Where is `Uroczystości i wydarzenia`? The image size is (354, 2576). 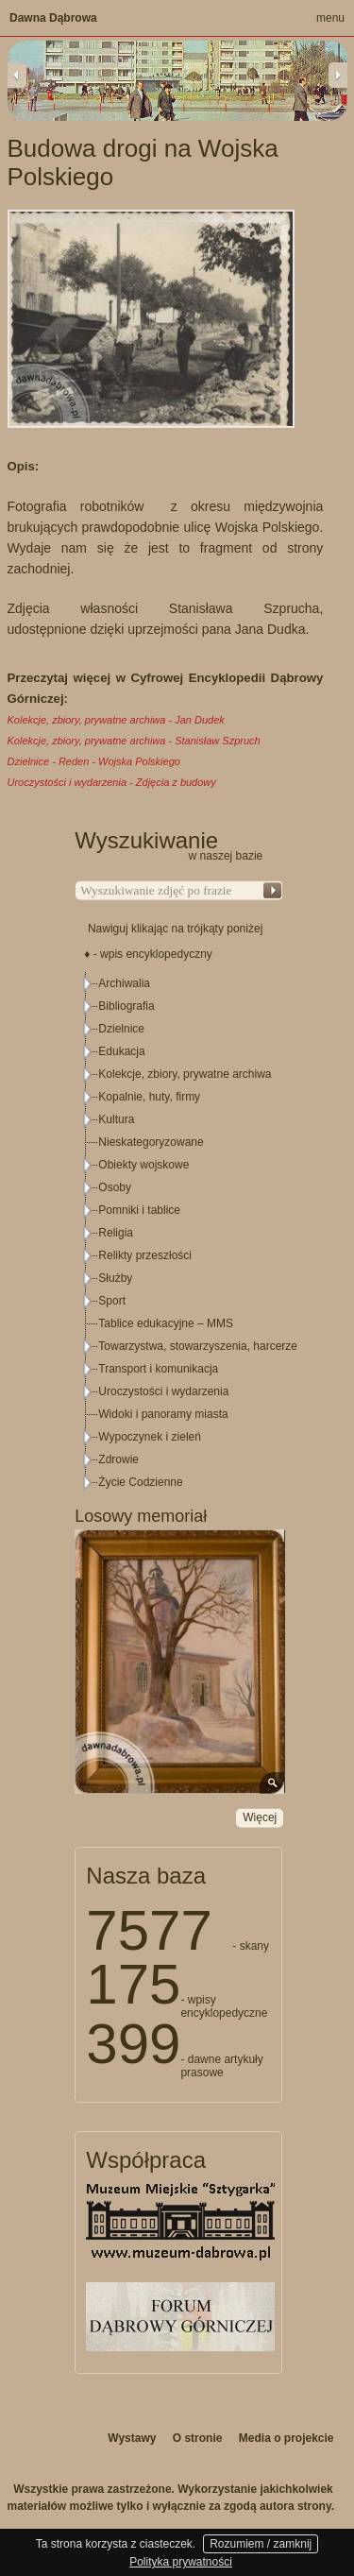 Uroczystości i wydarzenia is located at coordinates (163, 1391).